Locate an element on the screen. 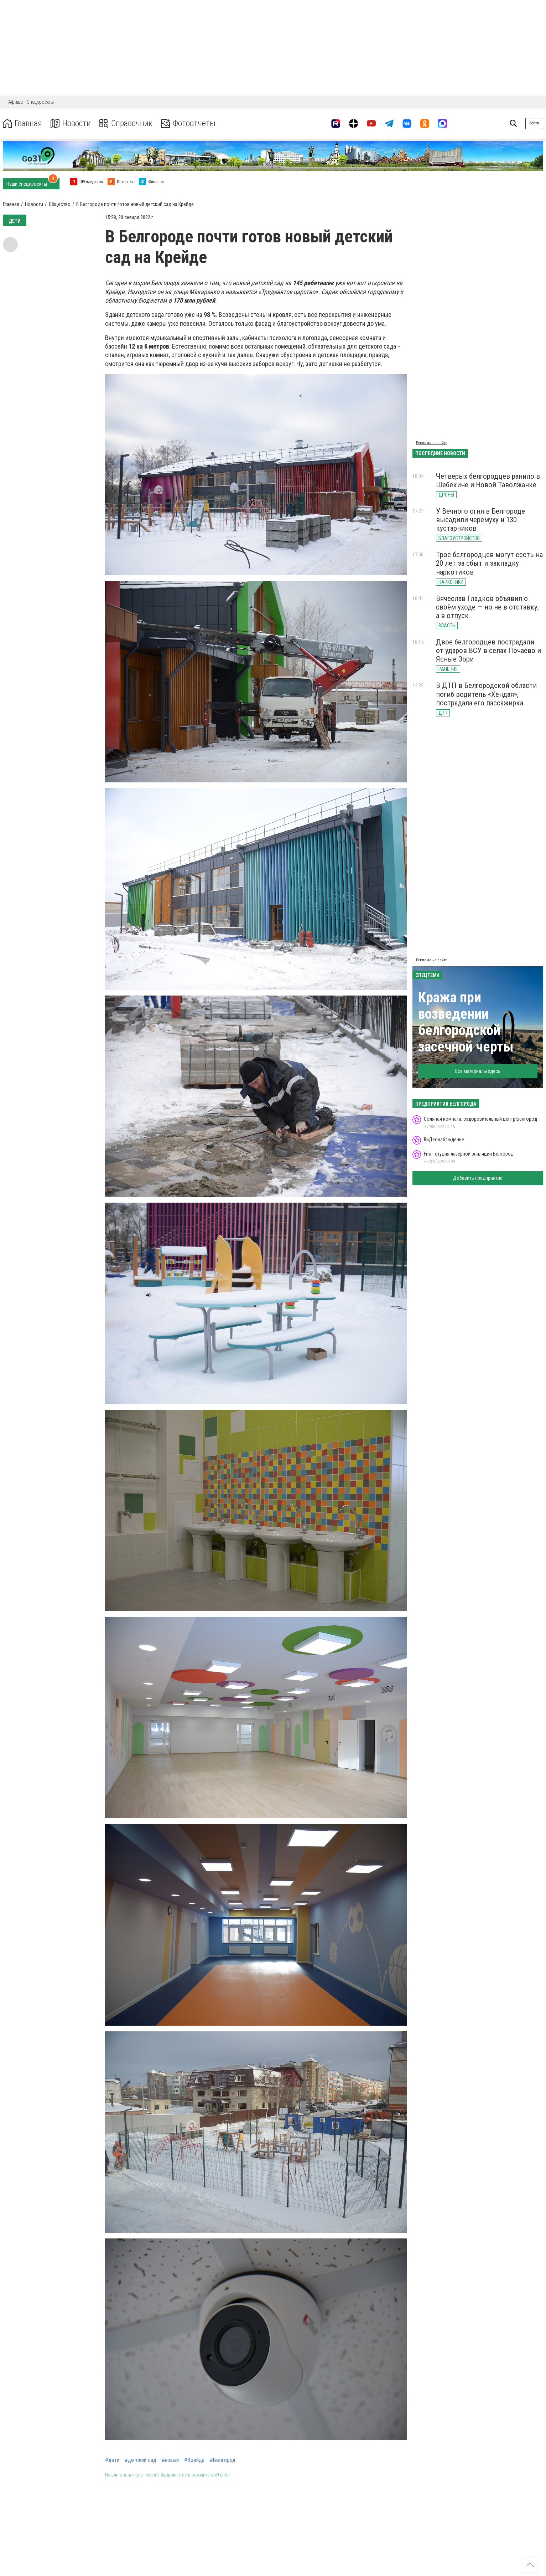  У Вечного огня в Белгороде высадили черёмуху и 130 кустарников is located at coordinates (480, 520).